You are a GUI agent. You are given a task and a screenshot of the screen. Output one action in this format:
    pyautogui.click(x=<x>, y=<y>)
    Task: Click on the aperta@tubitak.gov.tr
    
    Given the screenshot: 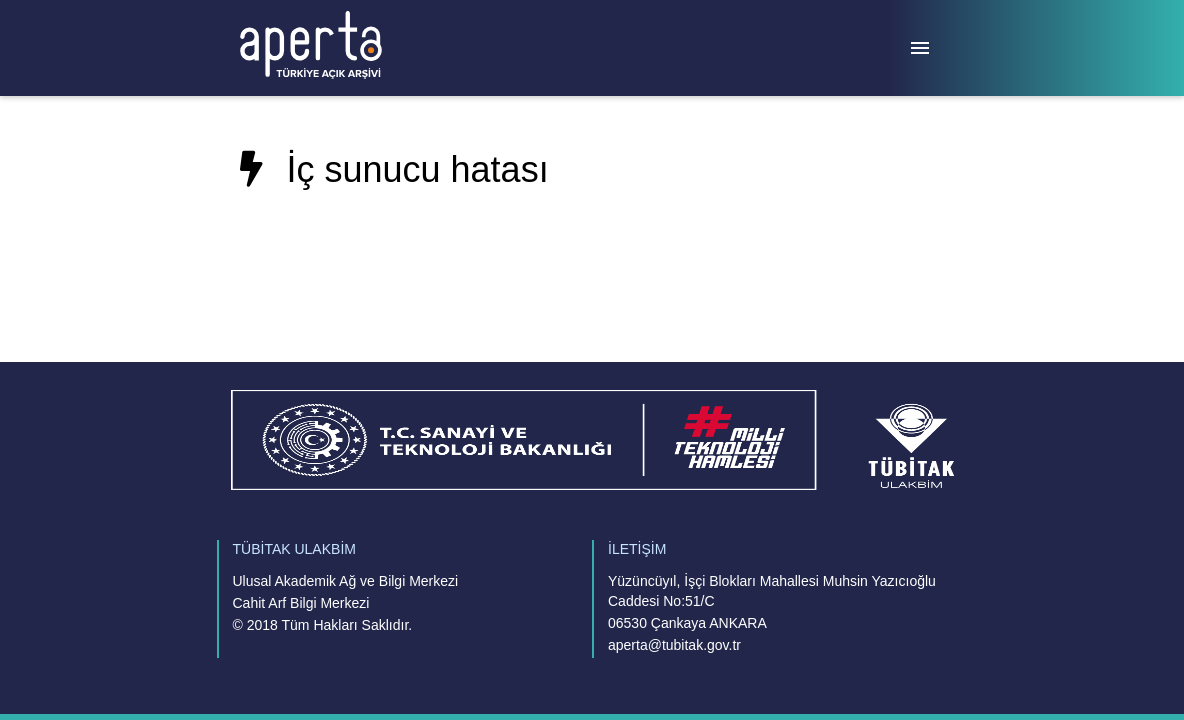 What is the action you would take?
    pyautogui.click(x=674, y=645)
    